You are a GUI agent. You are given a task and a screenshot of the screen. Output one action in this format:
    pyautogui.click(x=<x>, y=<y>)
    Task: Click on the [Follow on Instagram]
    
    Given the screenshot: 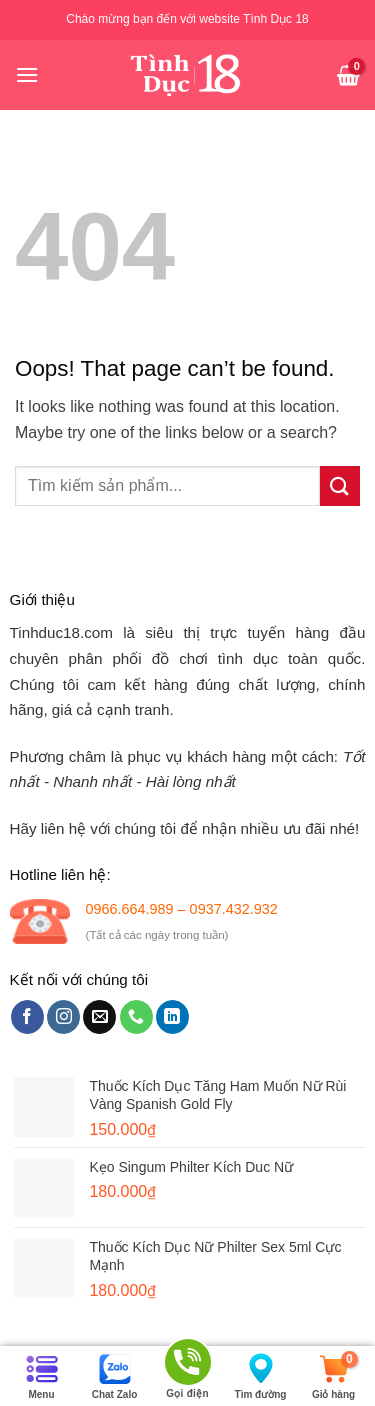 What is the action you would take?
    pyautogui.click(x=63, y=1017)
    